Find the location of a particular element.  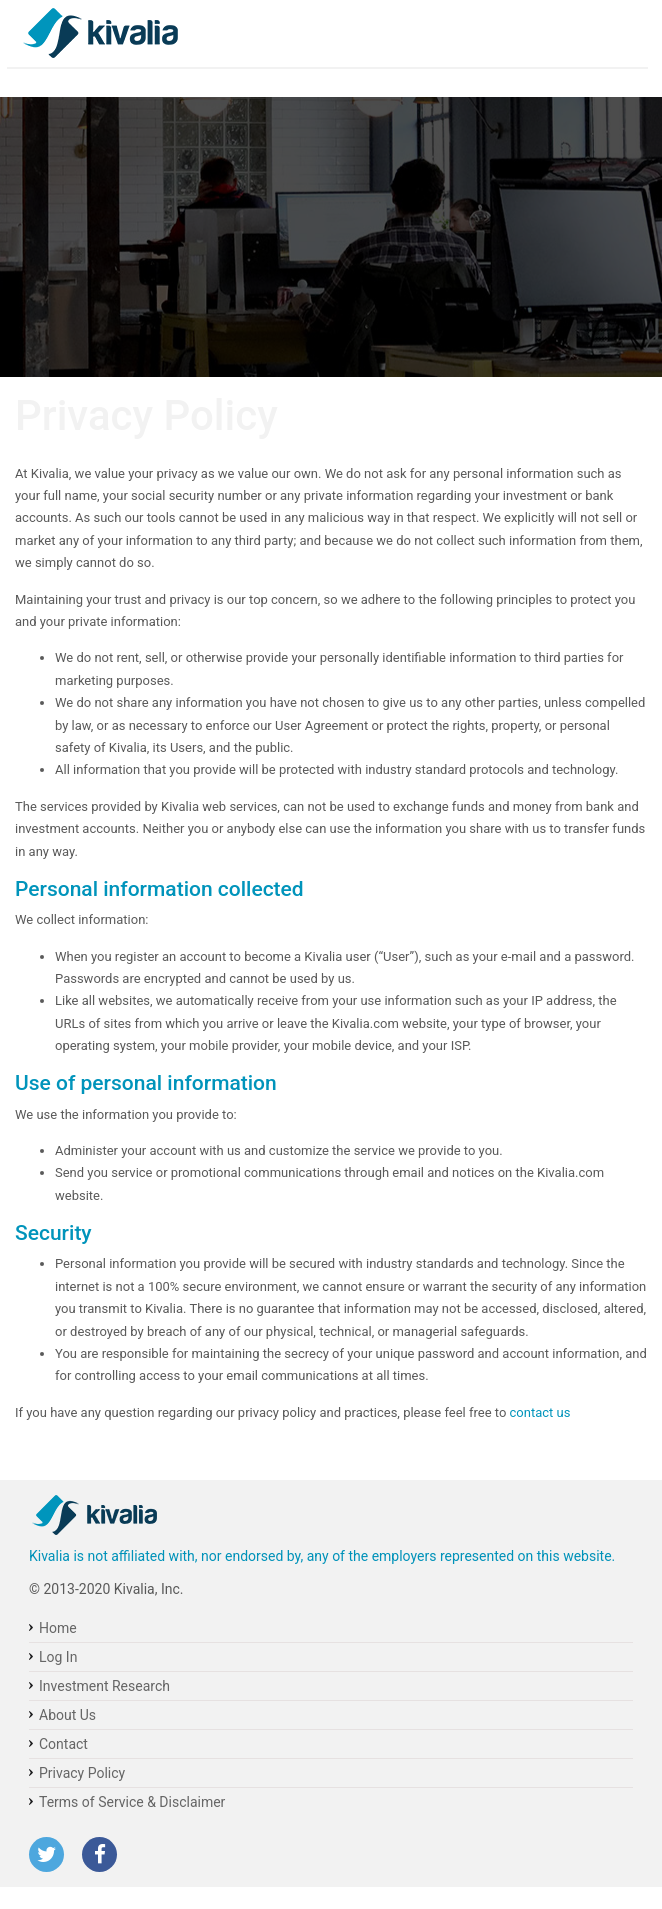

Log In is located at coordinates (58, 1657).